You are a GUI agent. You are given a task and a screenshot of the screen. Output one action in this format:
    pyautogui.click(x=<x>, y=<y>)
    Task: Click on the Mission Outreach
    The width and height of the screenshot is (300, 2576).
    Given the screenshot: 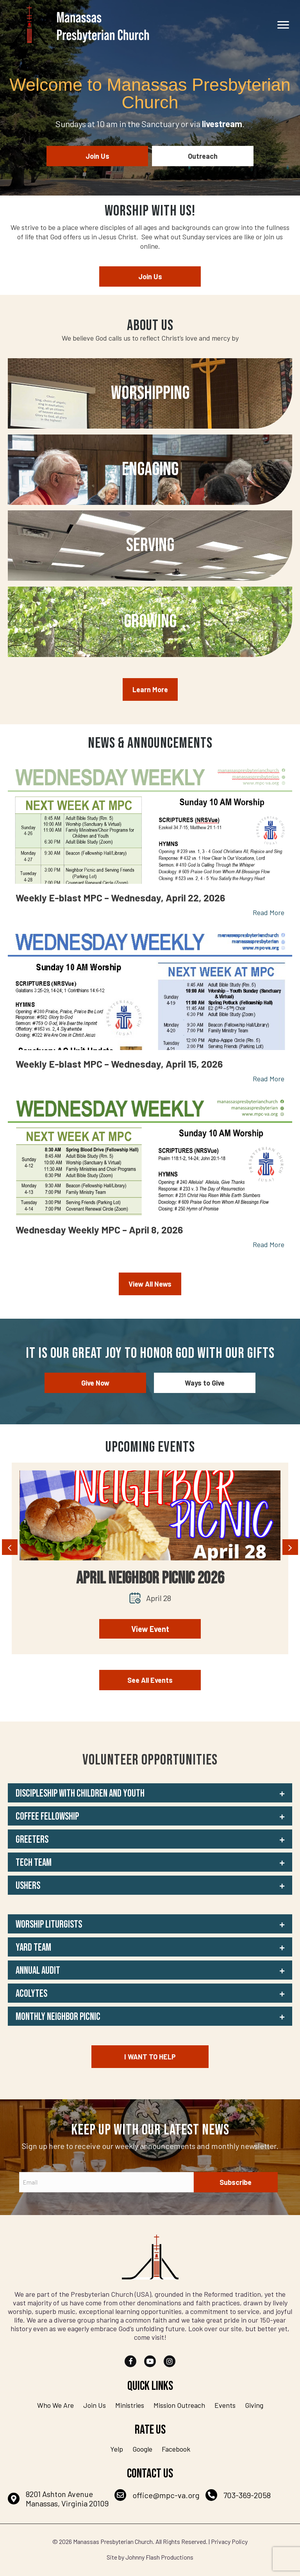 What is the action you would take?
    pyautogui.click(x=179, y=2405)
    